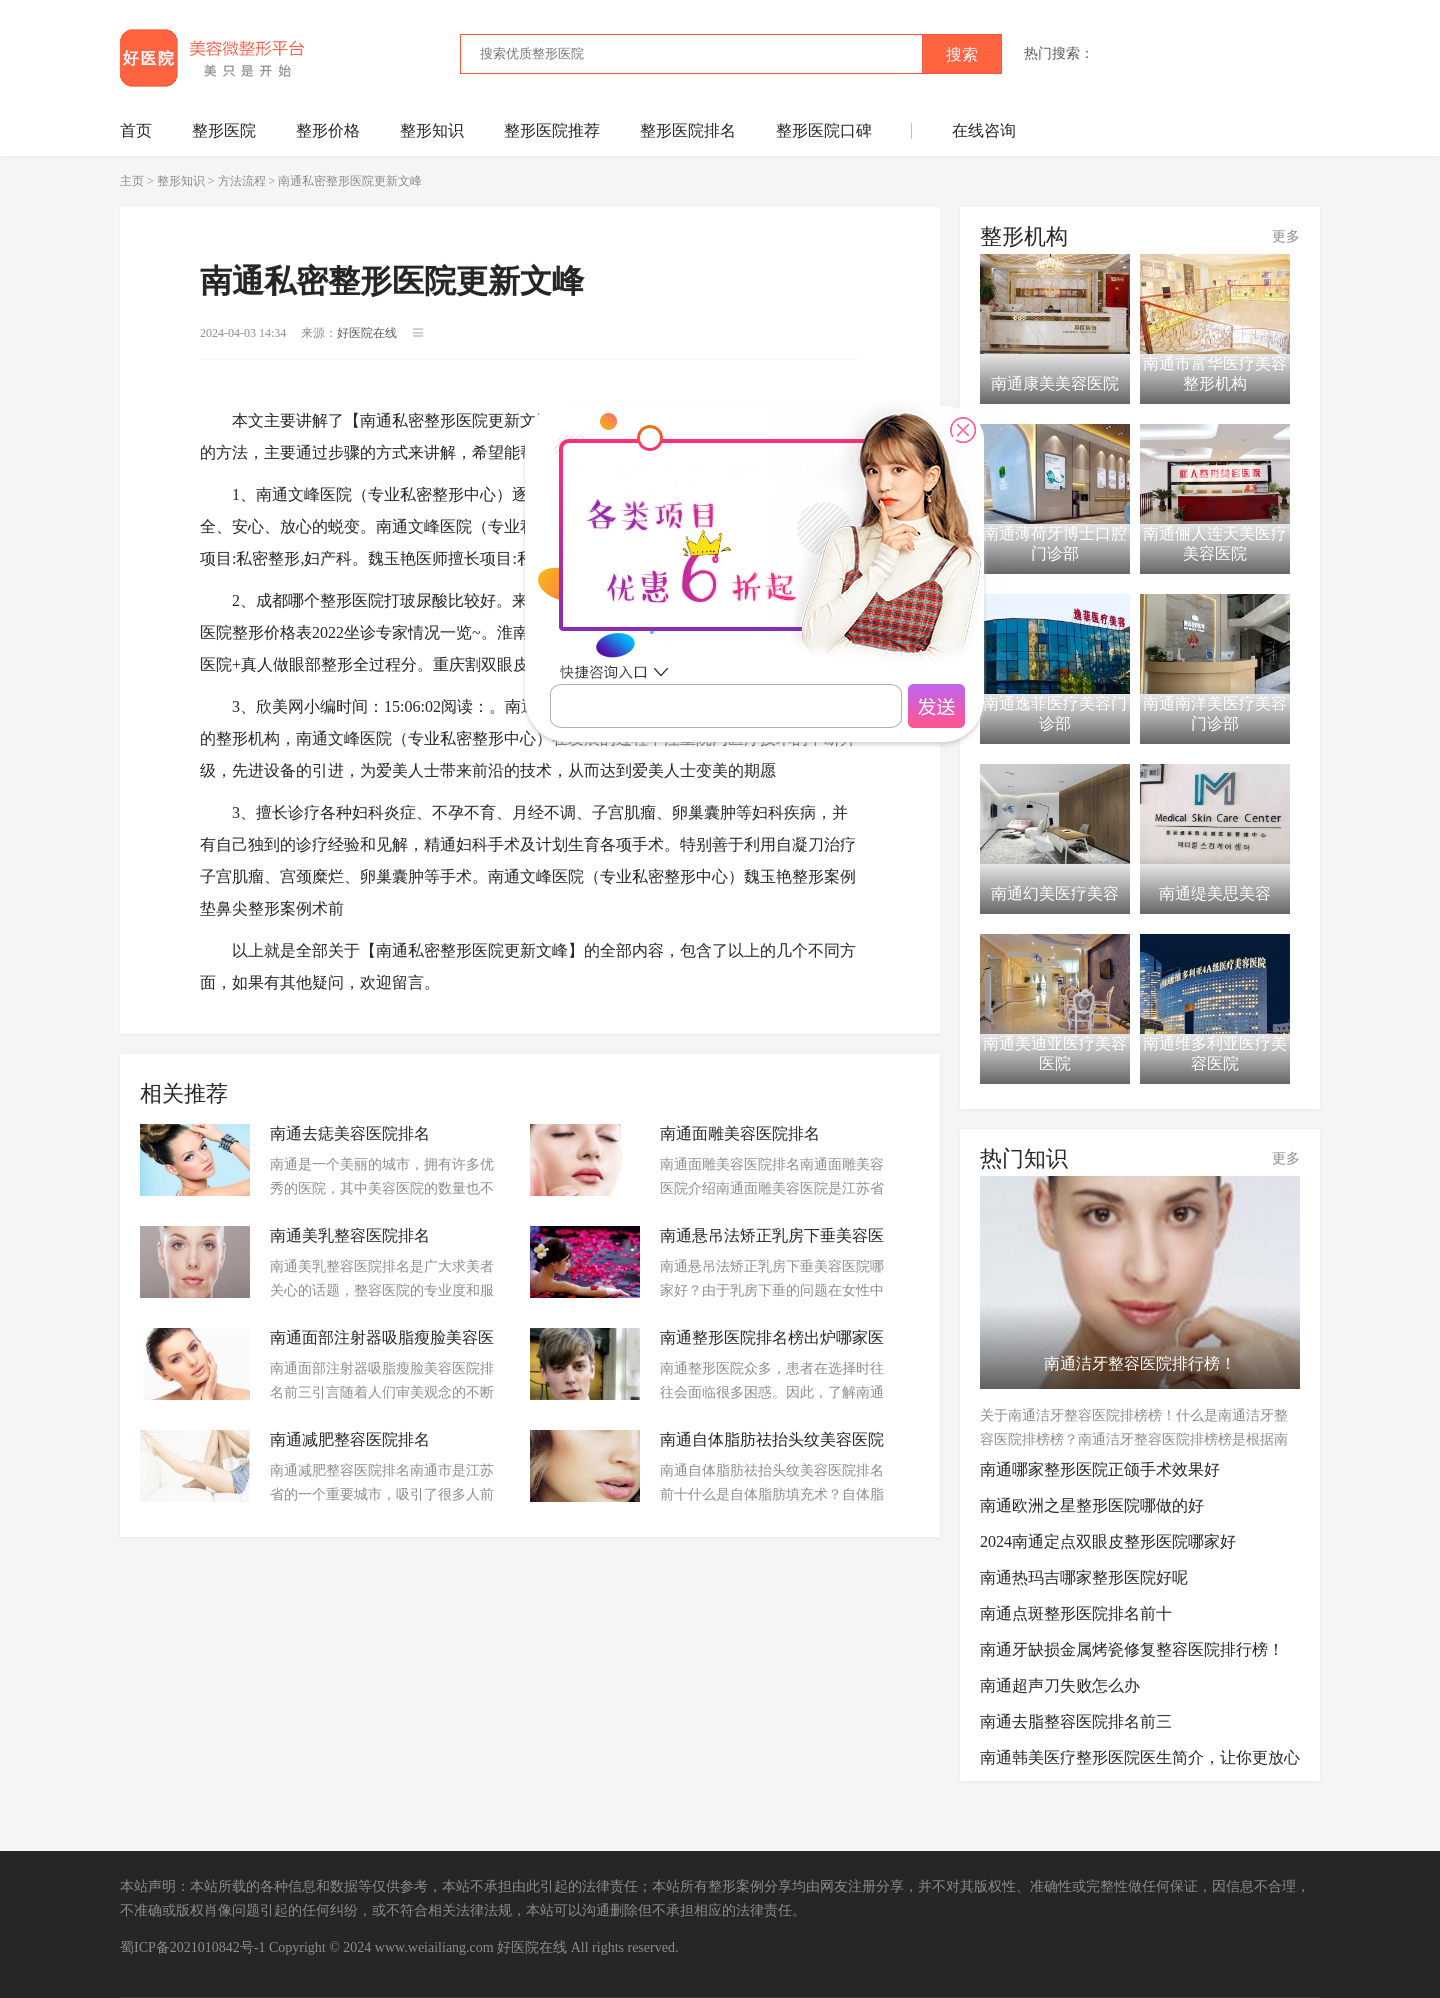  Describe the element at coordinates (132, 181) in the screenshot. I see `主页` at that location.